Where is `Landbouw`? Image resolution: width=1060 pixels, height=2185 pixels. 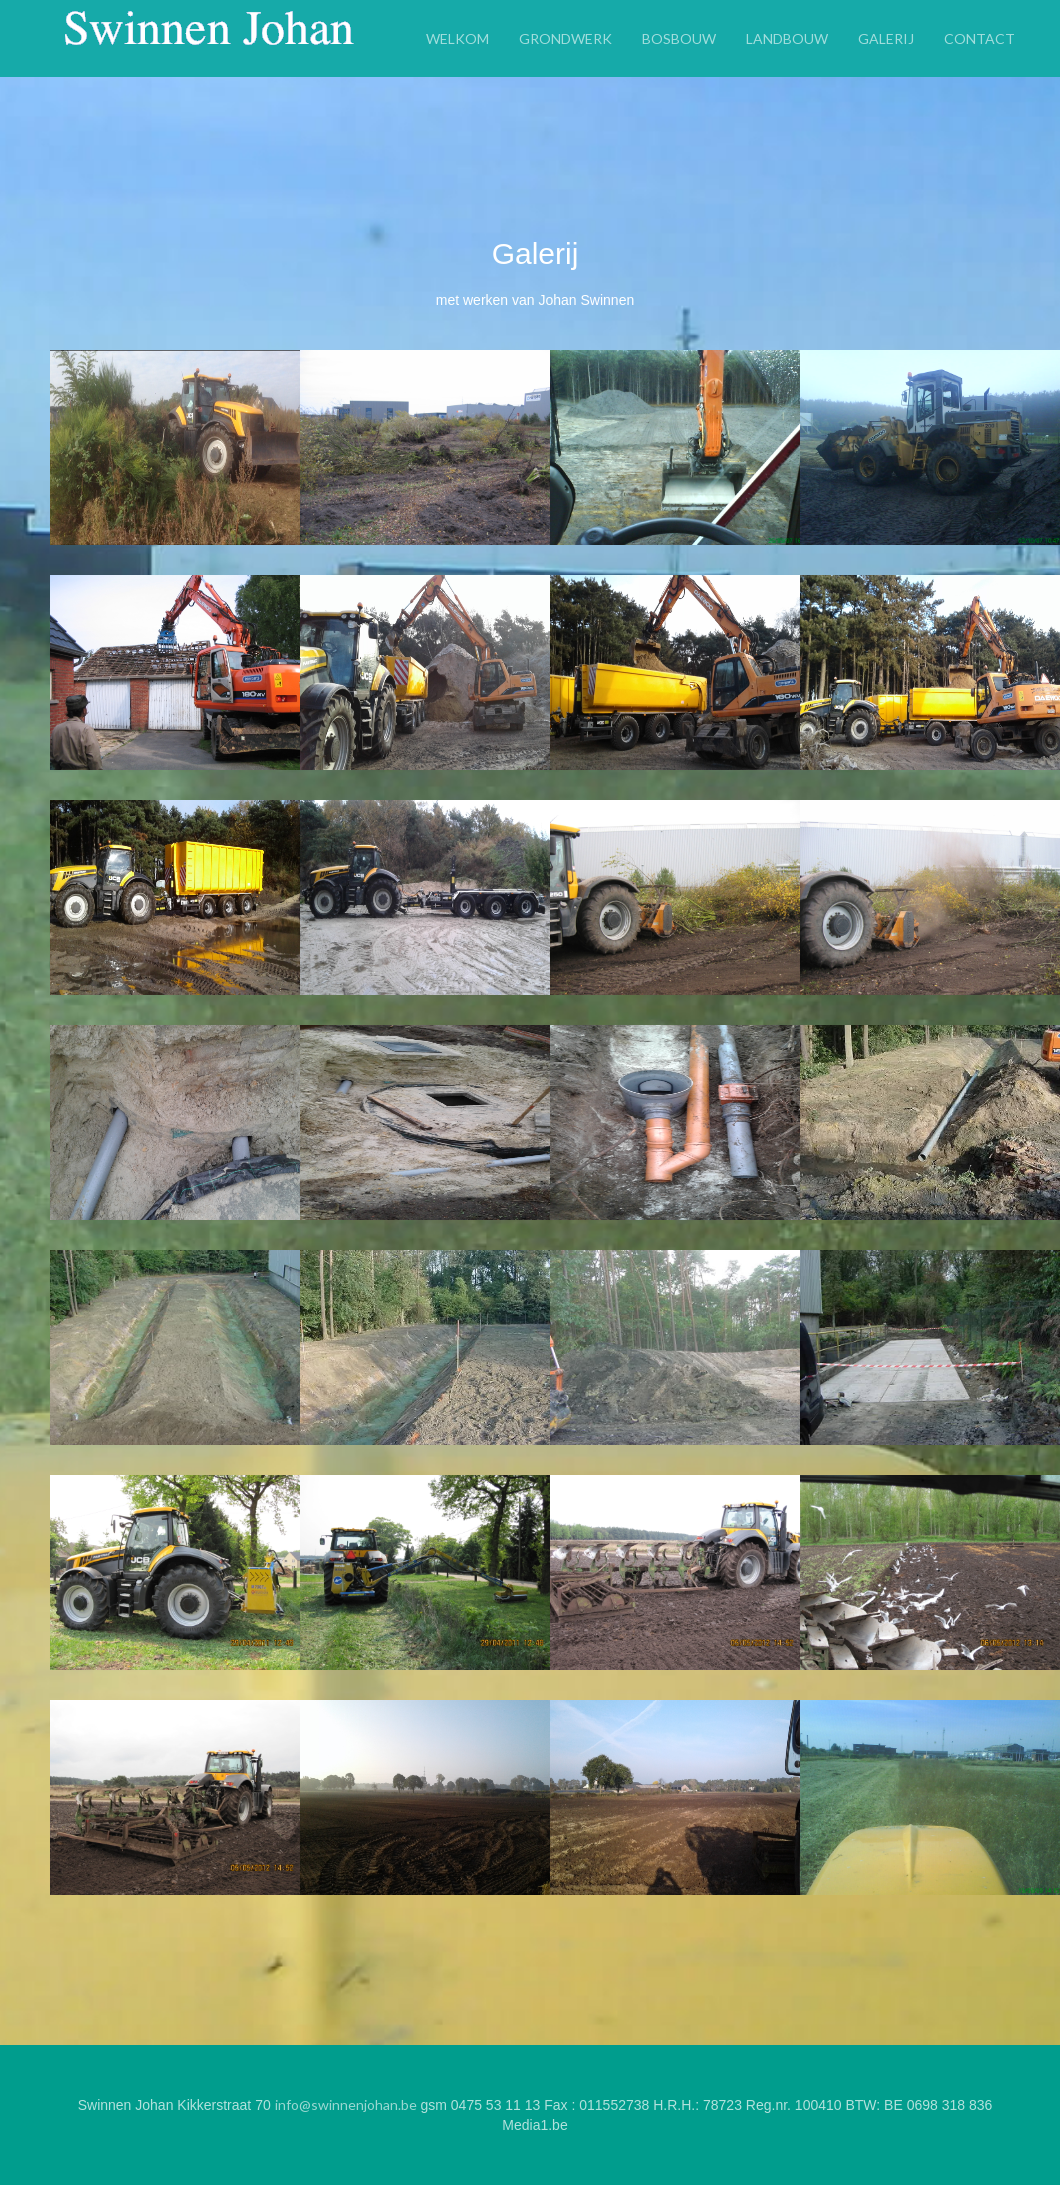
Landbouw is located at coordinates (787, 37).